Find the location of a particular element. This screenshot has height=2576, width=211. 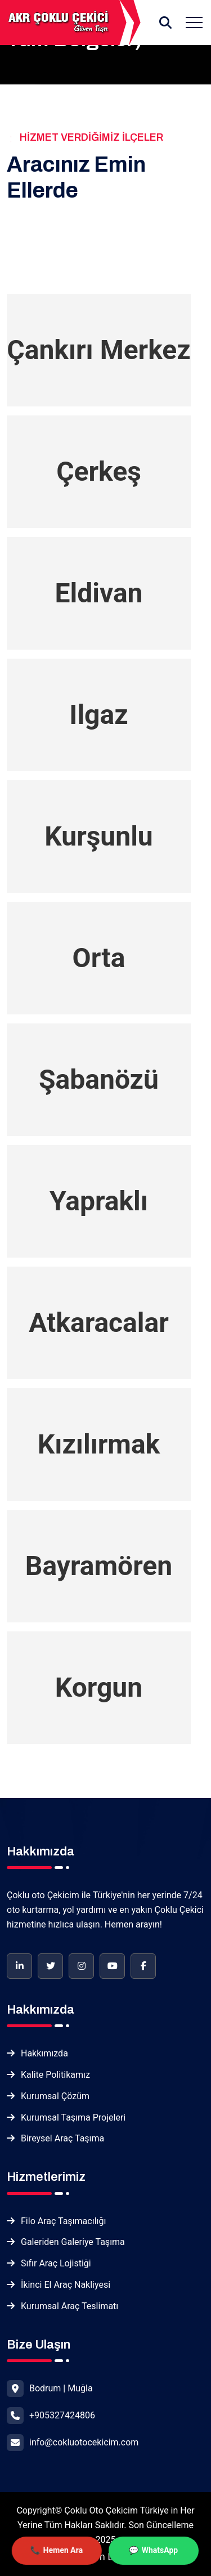

+905327424806 is located at coordinates (62, 2415).